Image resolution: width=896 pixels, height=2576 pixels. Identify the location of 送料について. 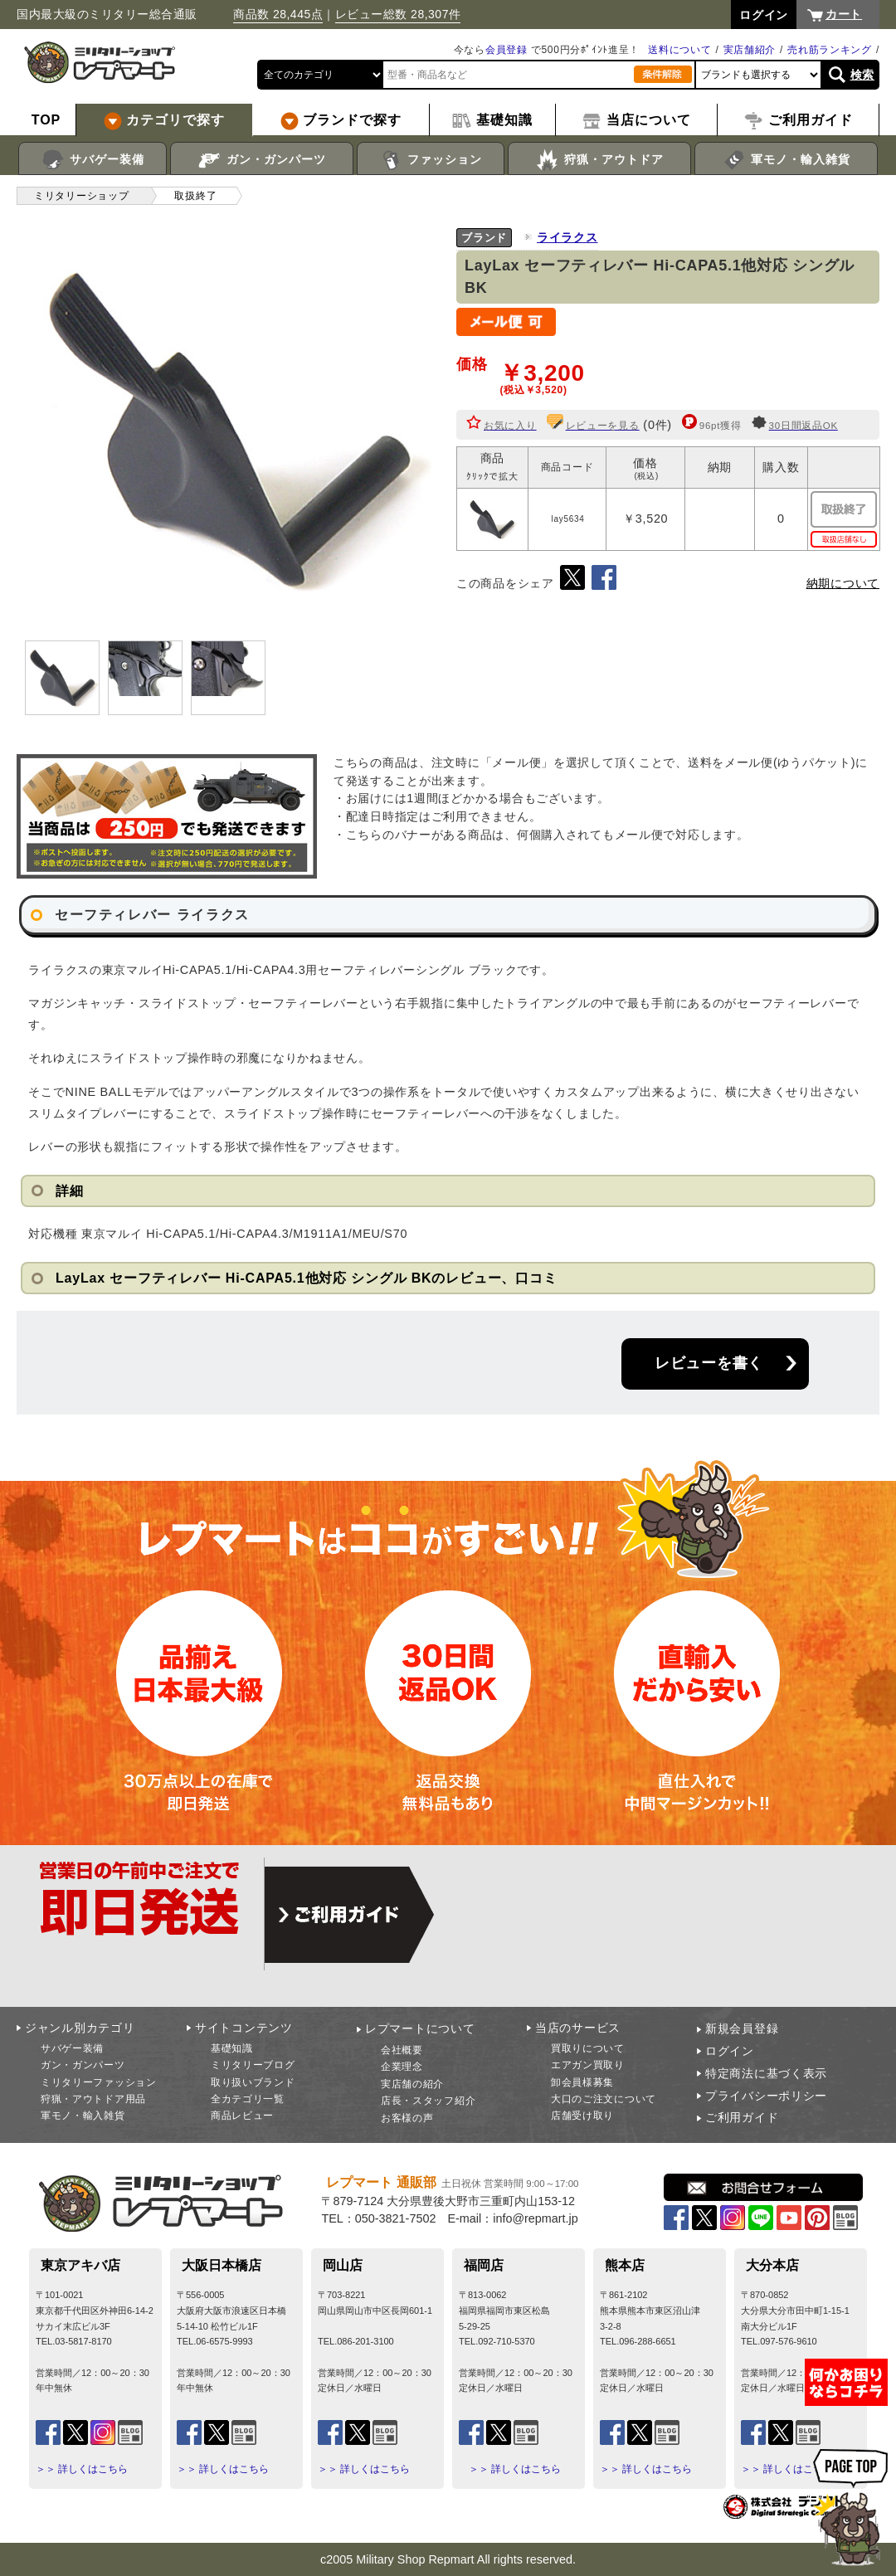
(679, 50).